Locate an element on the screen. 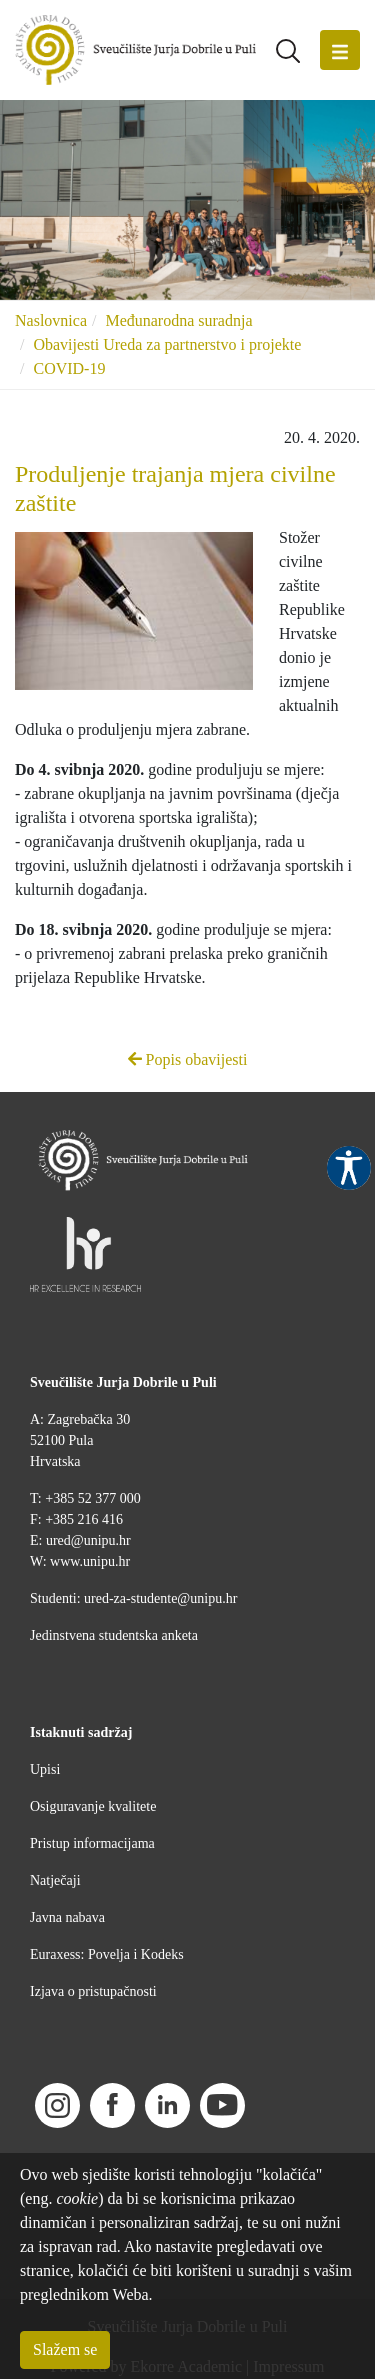  Izjava o pristupačnosti is located at coordinates (93, 1991).